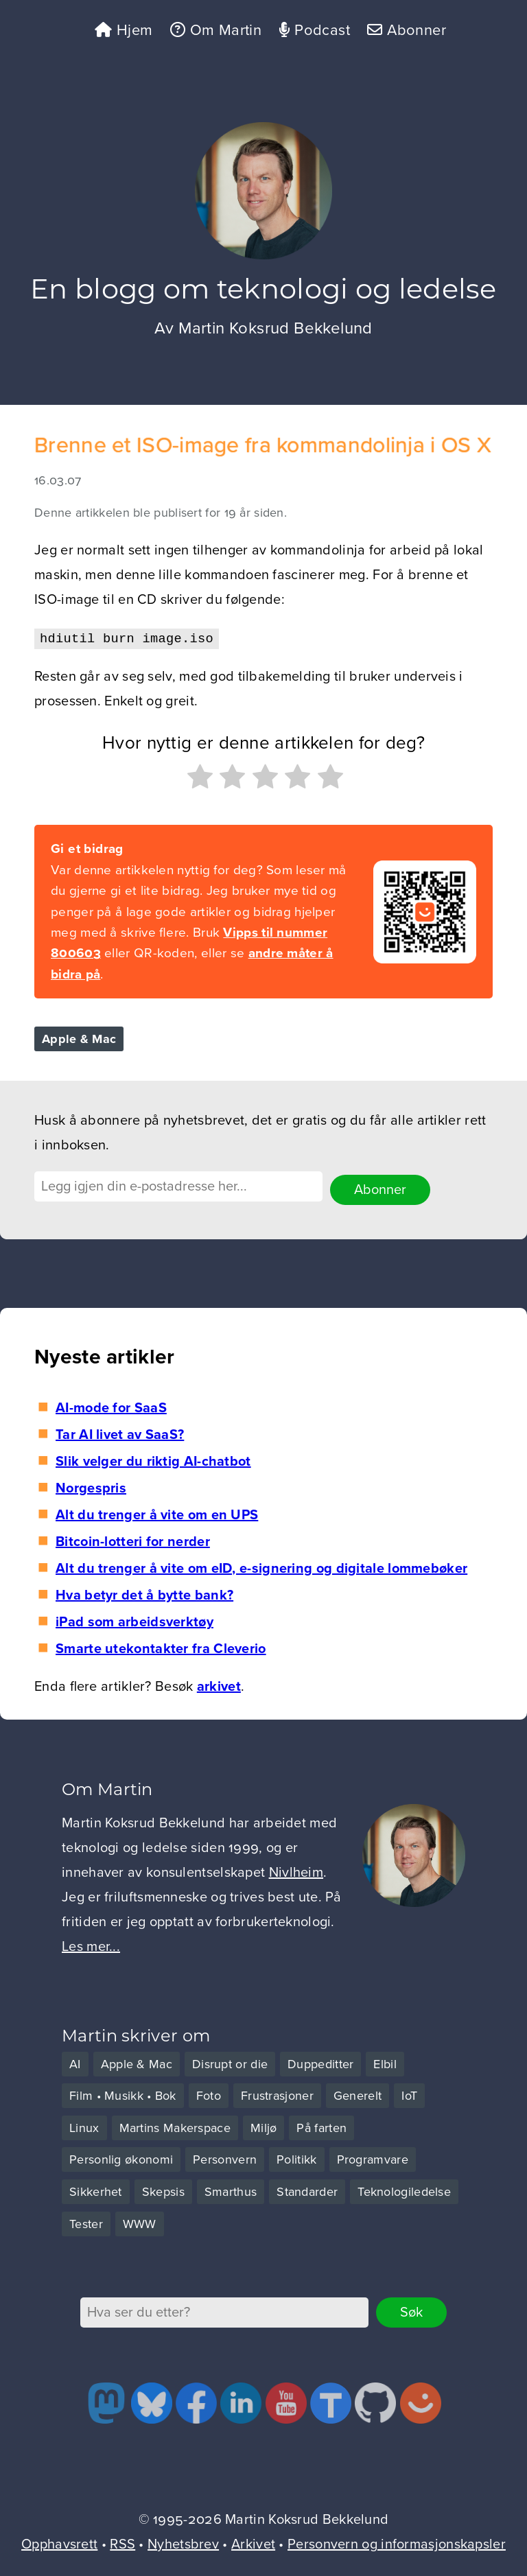 The image size is (527, 2576). What do you see at coordinates (95, 2190) in the screenshot?
I see `Sikkerhet` at bounding box center [95, 2190].